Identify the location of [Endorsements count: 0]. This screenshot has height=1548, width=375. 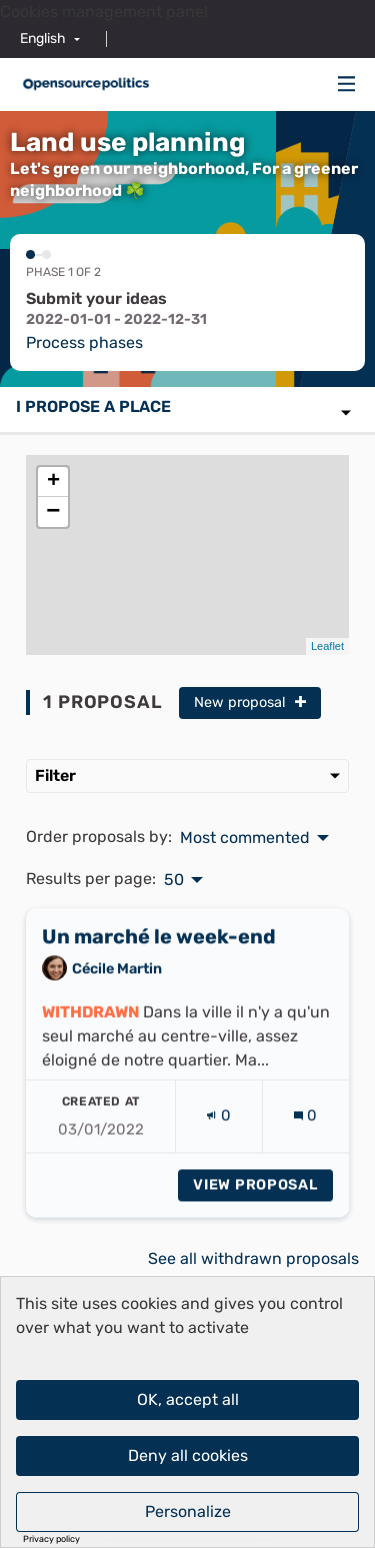
(218, 1131).